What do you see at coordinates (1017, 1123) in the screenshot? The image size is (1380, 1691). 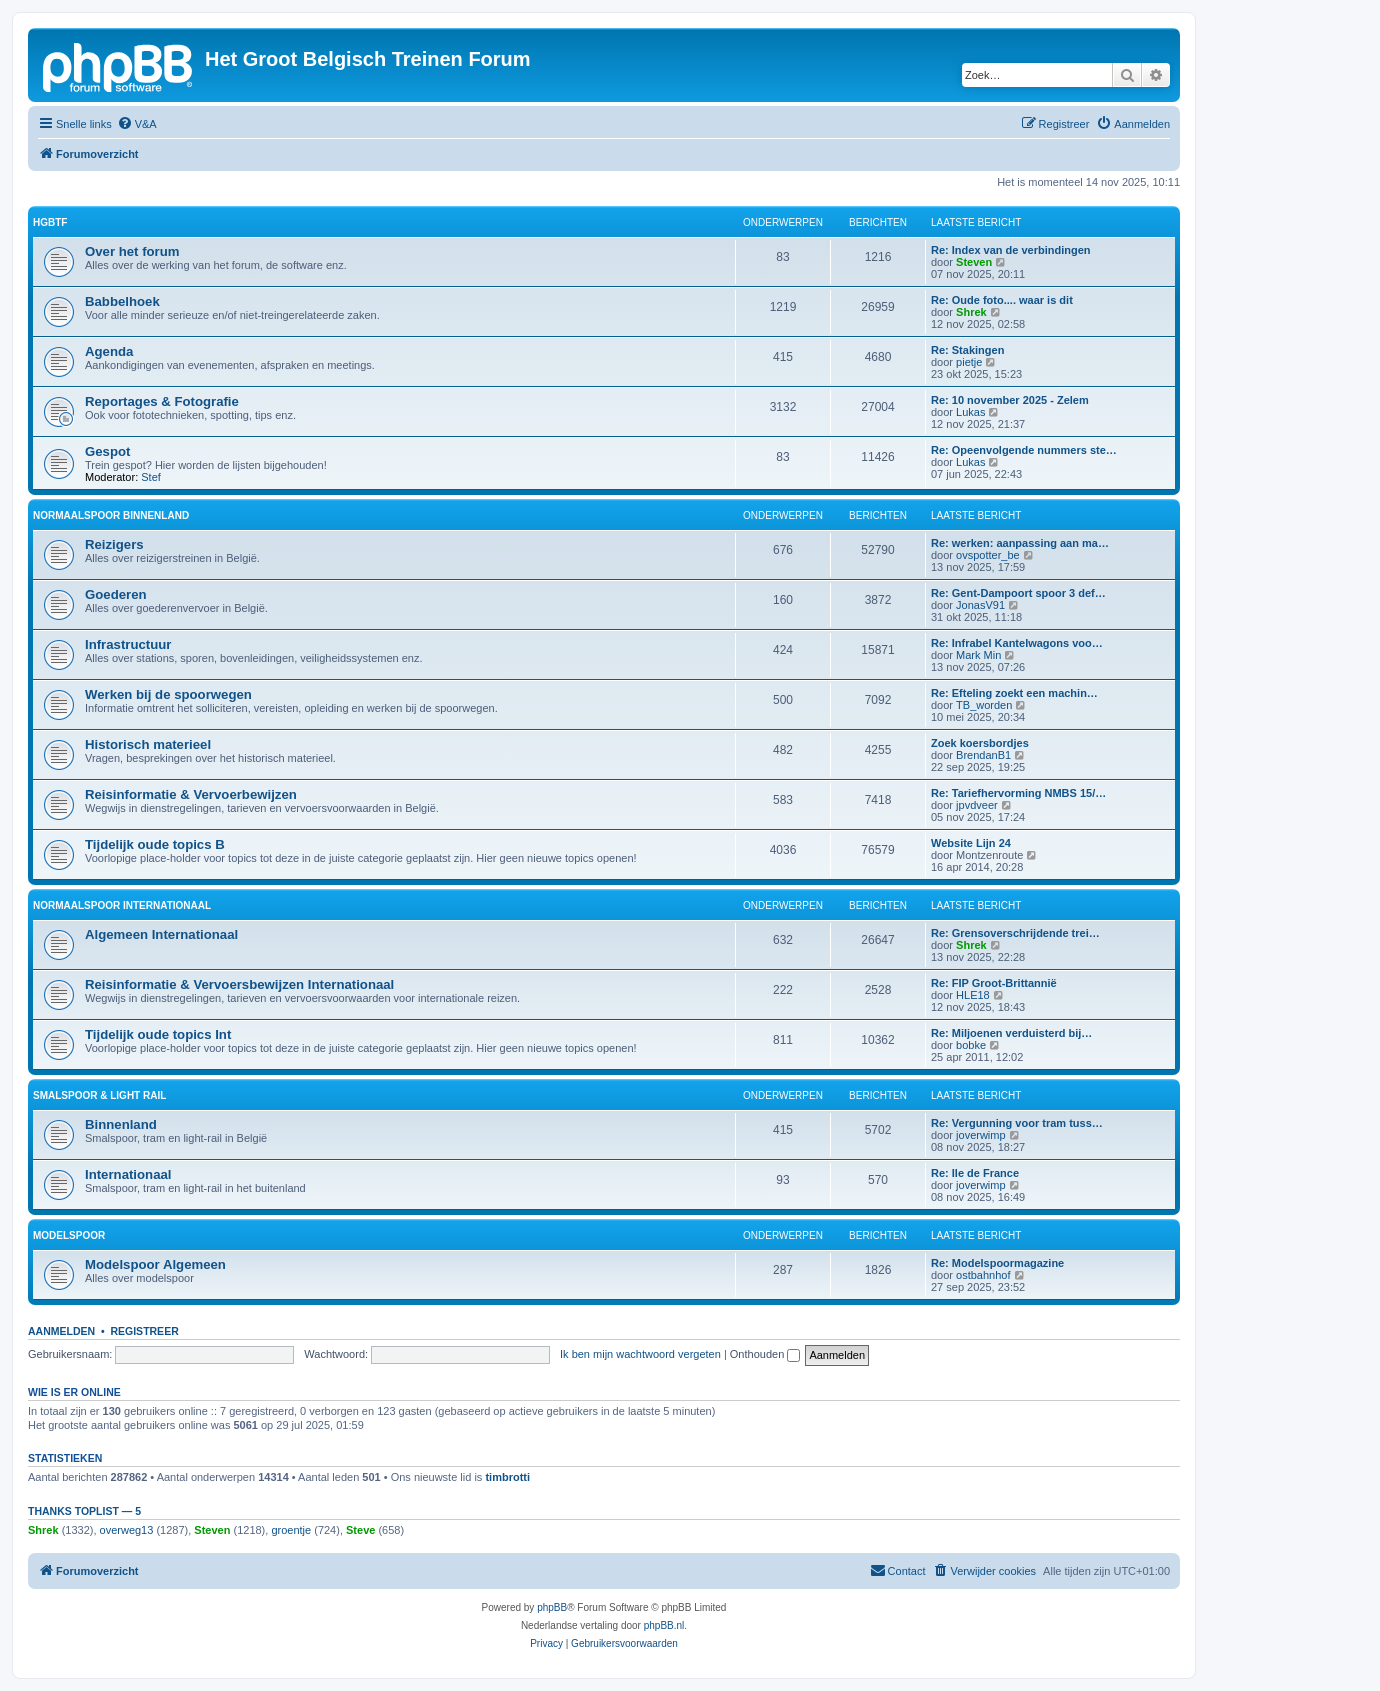 I see `Re: Vergunning voor tram tuss…` at bounding box center [1017, 1123].